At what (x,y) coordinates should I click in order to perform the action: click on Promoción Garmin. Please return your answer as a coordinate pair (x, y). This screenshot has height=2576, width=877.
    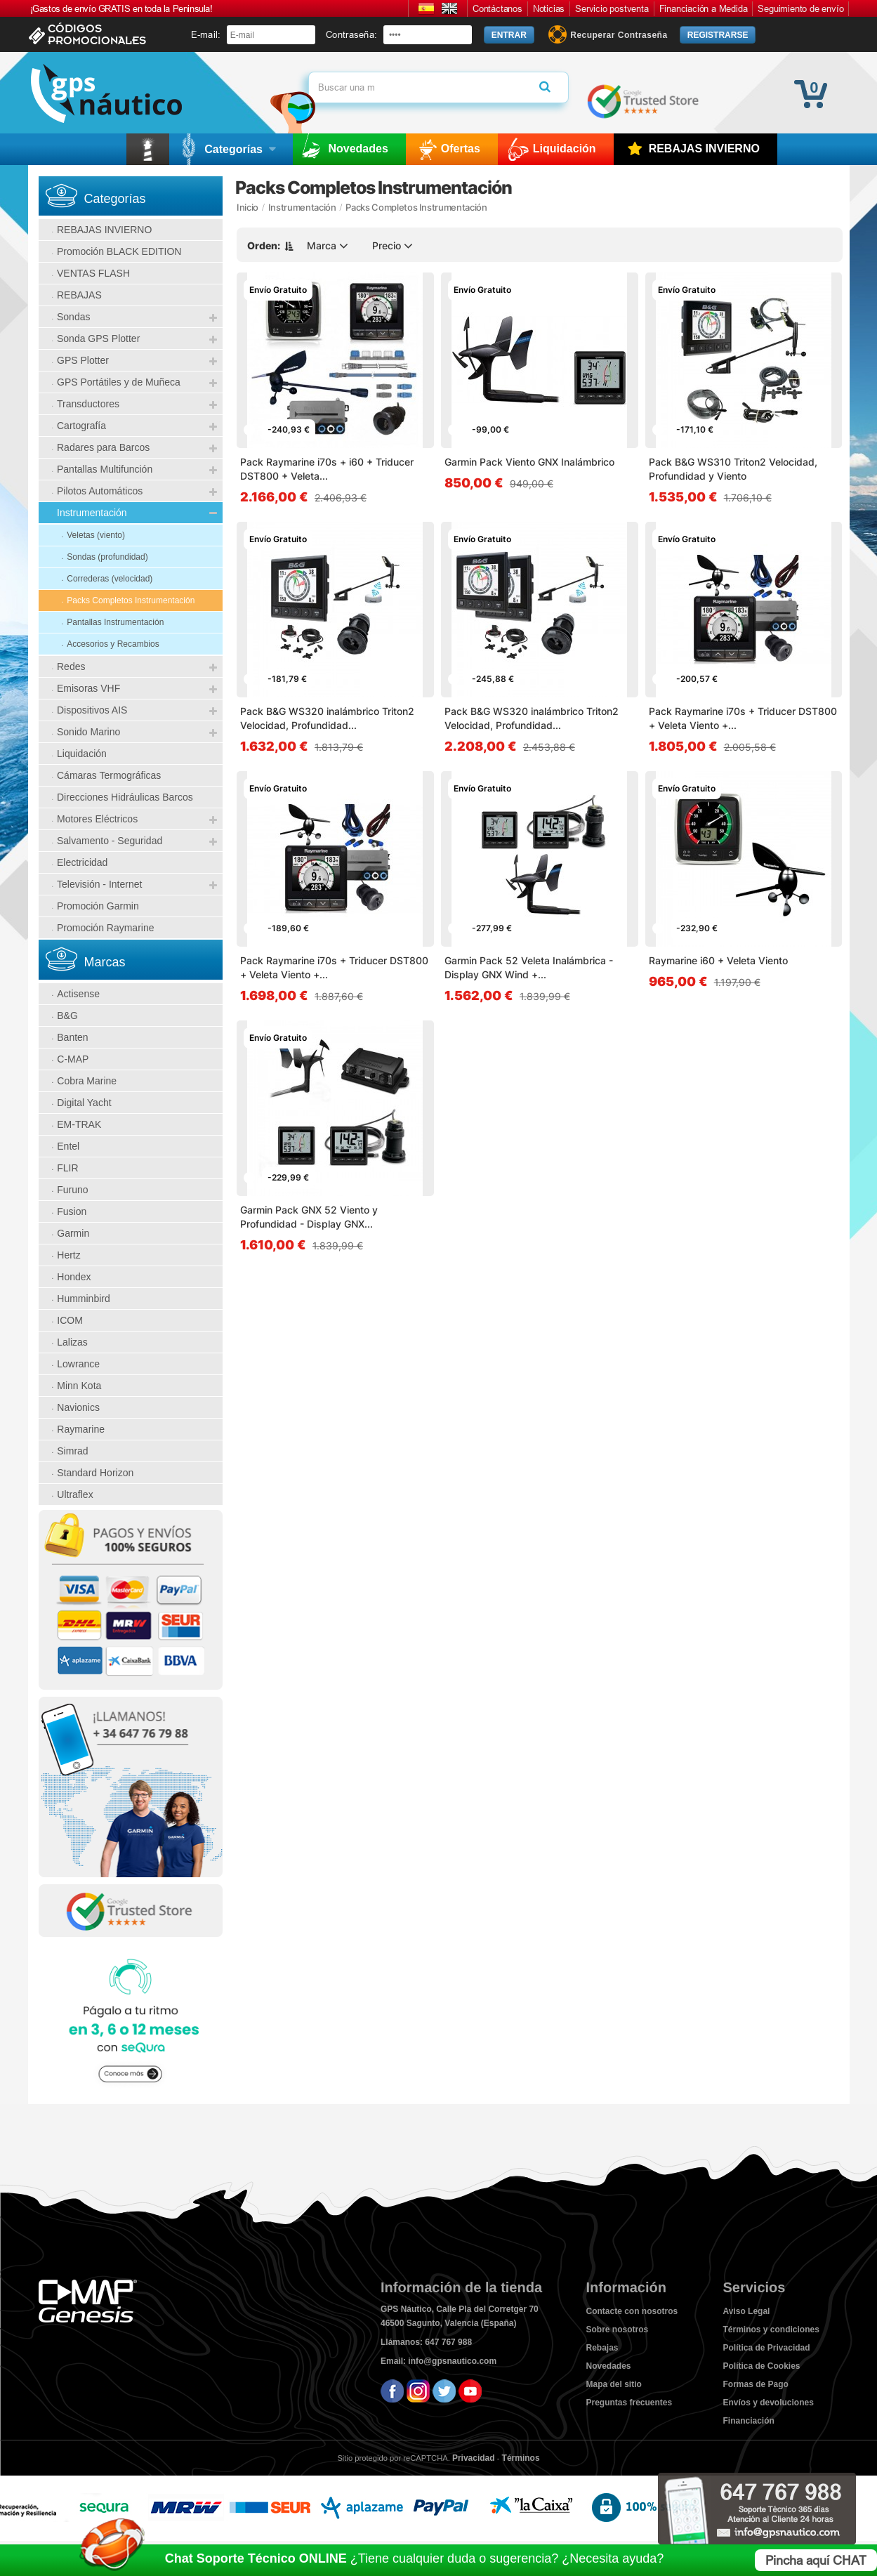
    Looking at the image, I should click on (98, 906).